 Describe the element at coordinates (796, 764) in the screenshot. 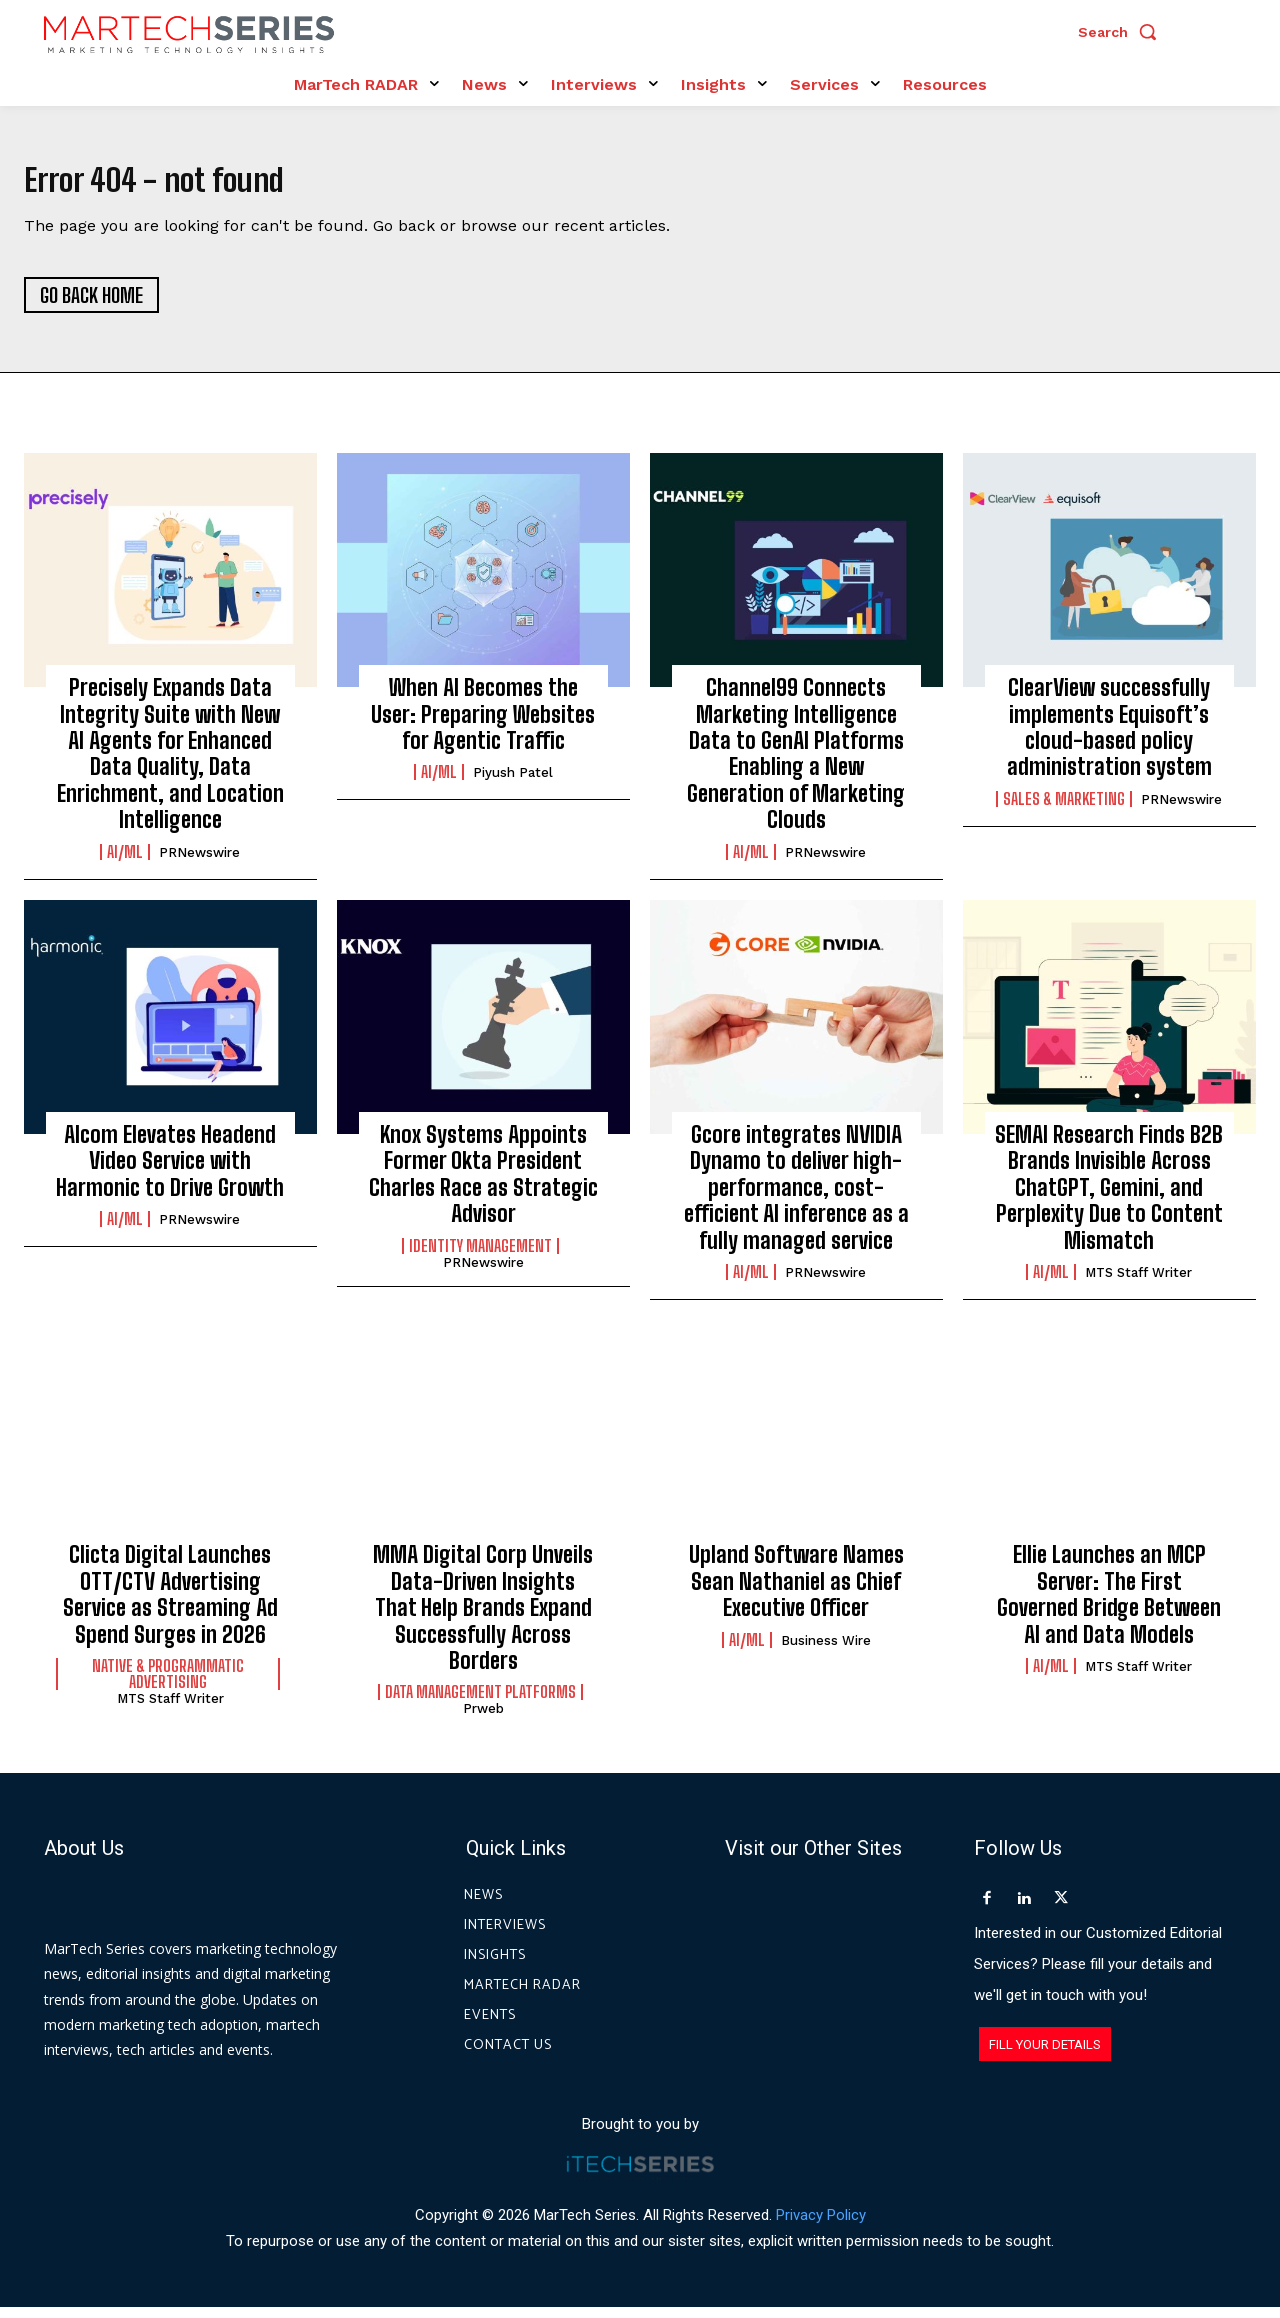

I see `Channel99 Connects Marketing Intelligence Data to GenAI Platforms Enabling a New Generation of Marketing Clouds` at that location.